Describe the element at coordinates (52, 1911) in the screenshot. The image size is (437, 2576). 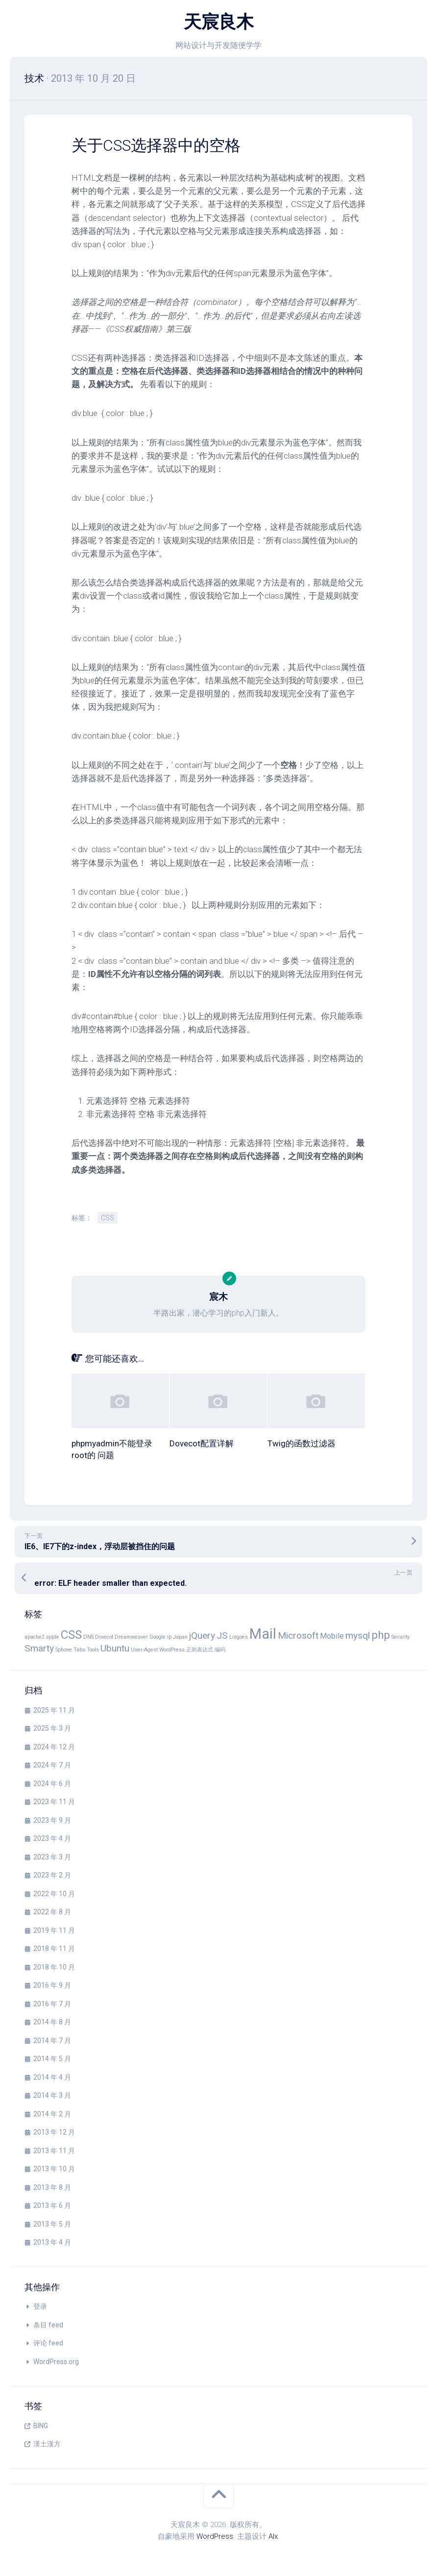
I see `2022 年 8 月` at that location.